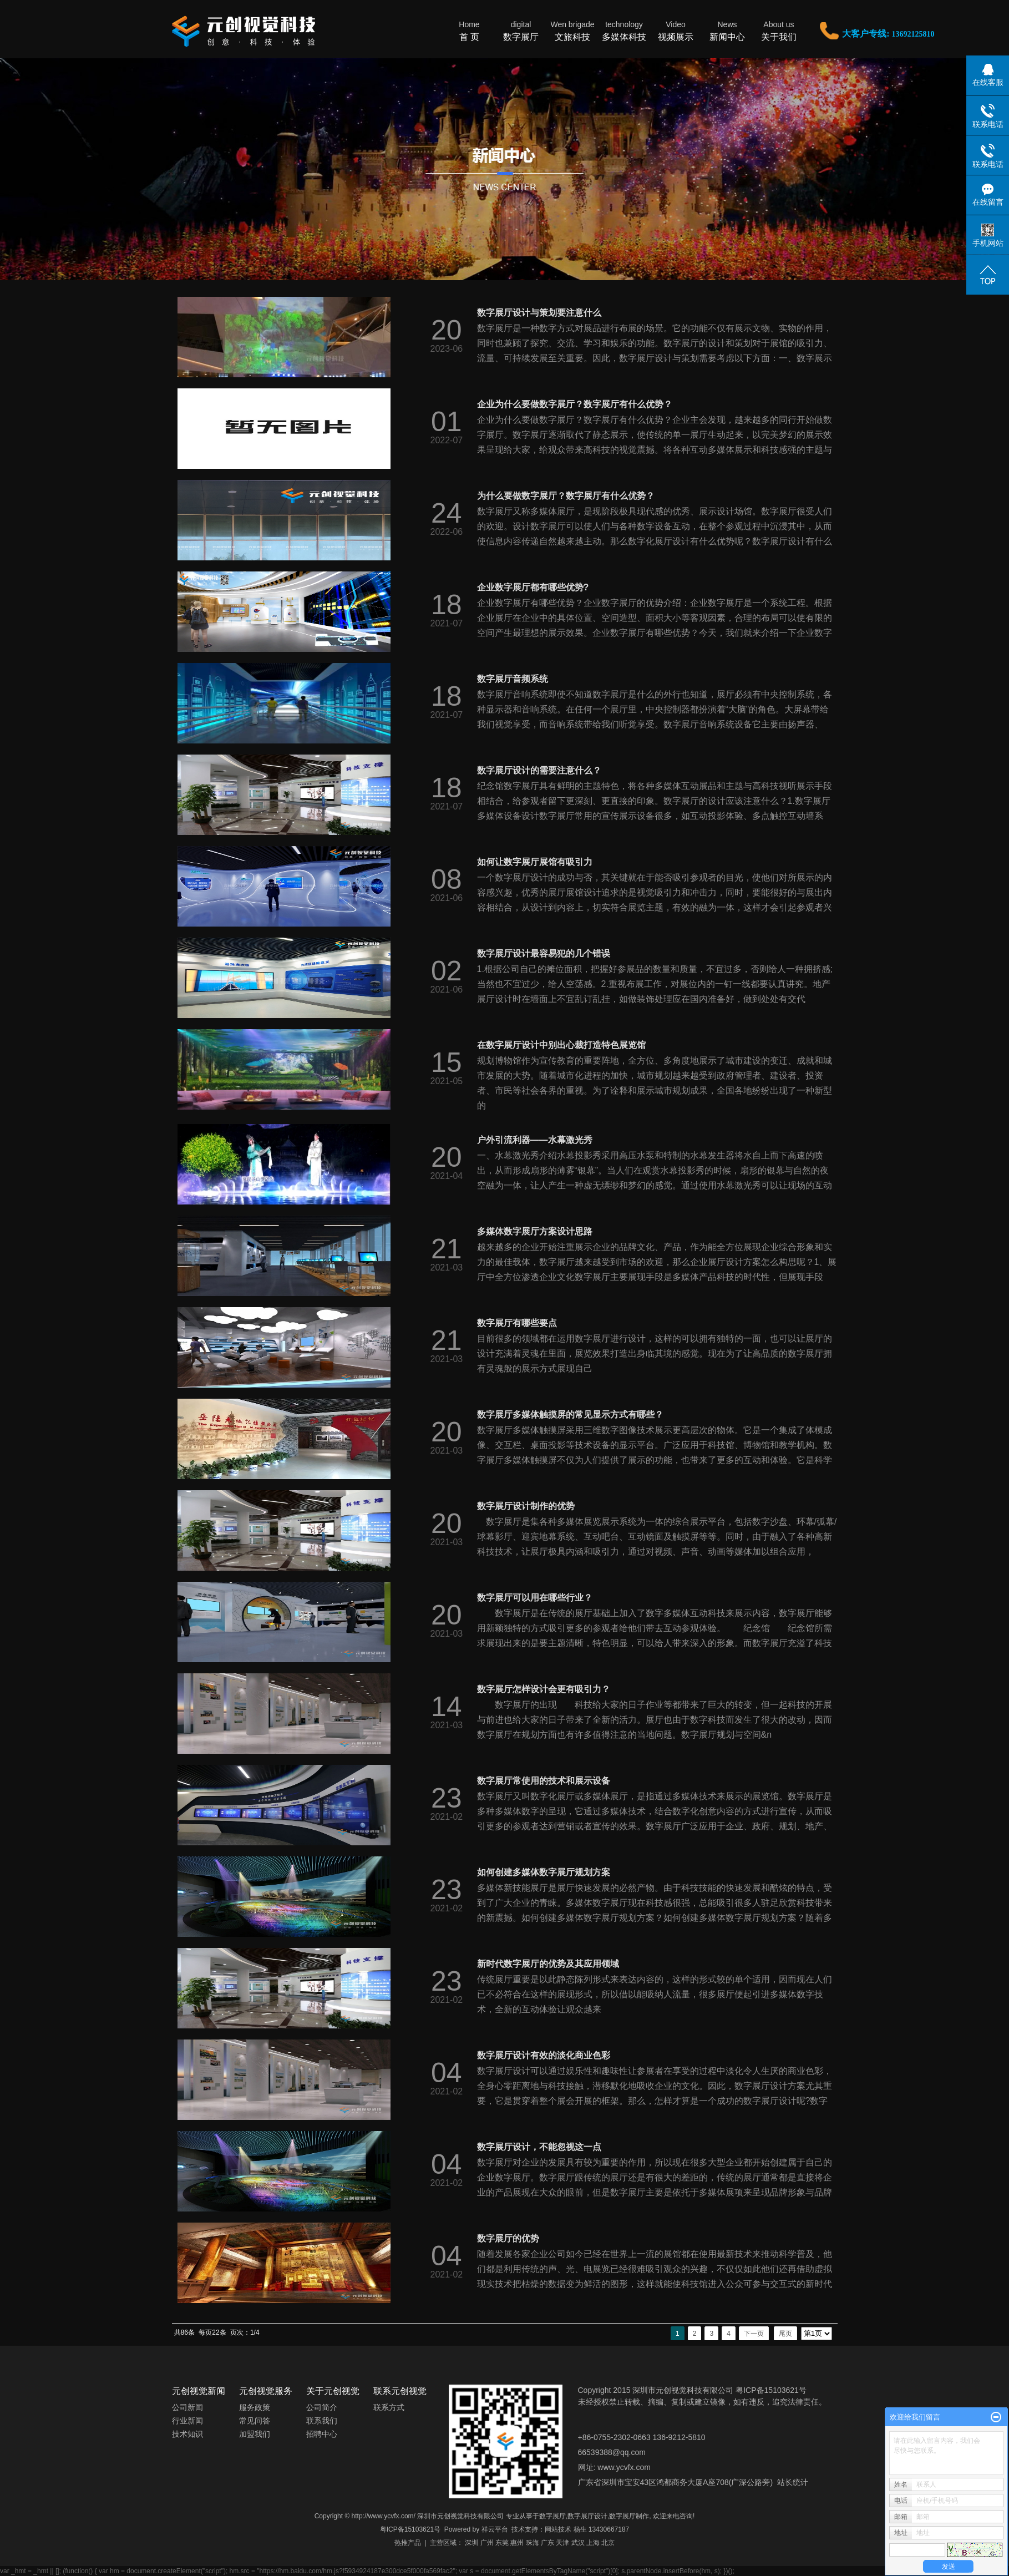  Describe the element at coordinates (471, 2543) in the screenshot. I see `深圳` at that location.